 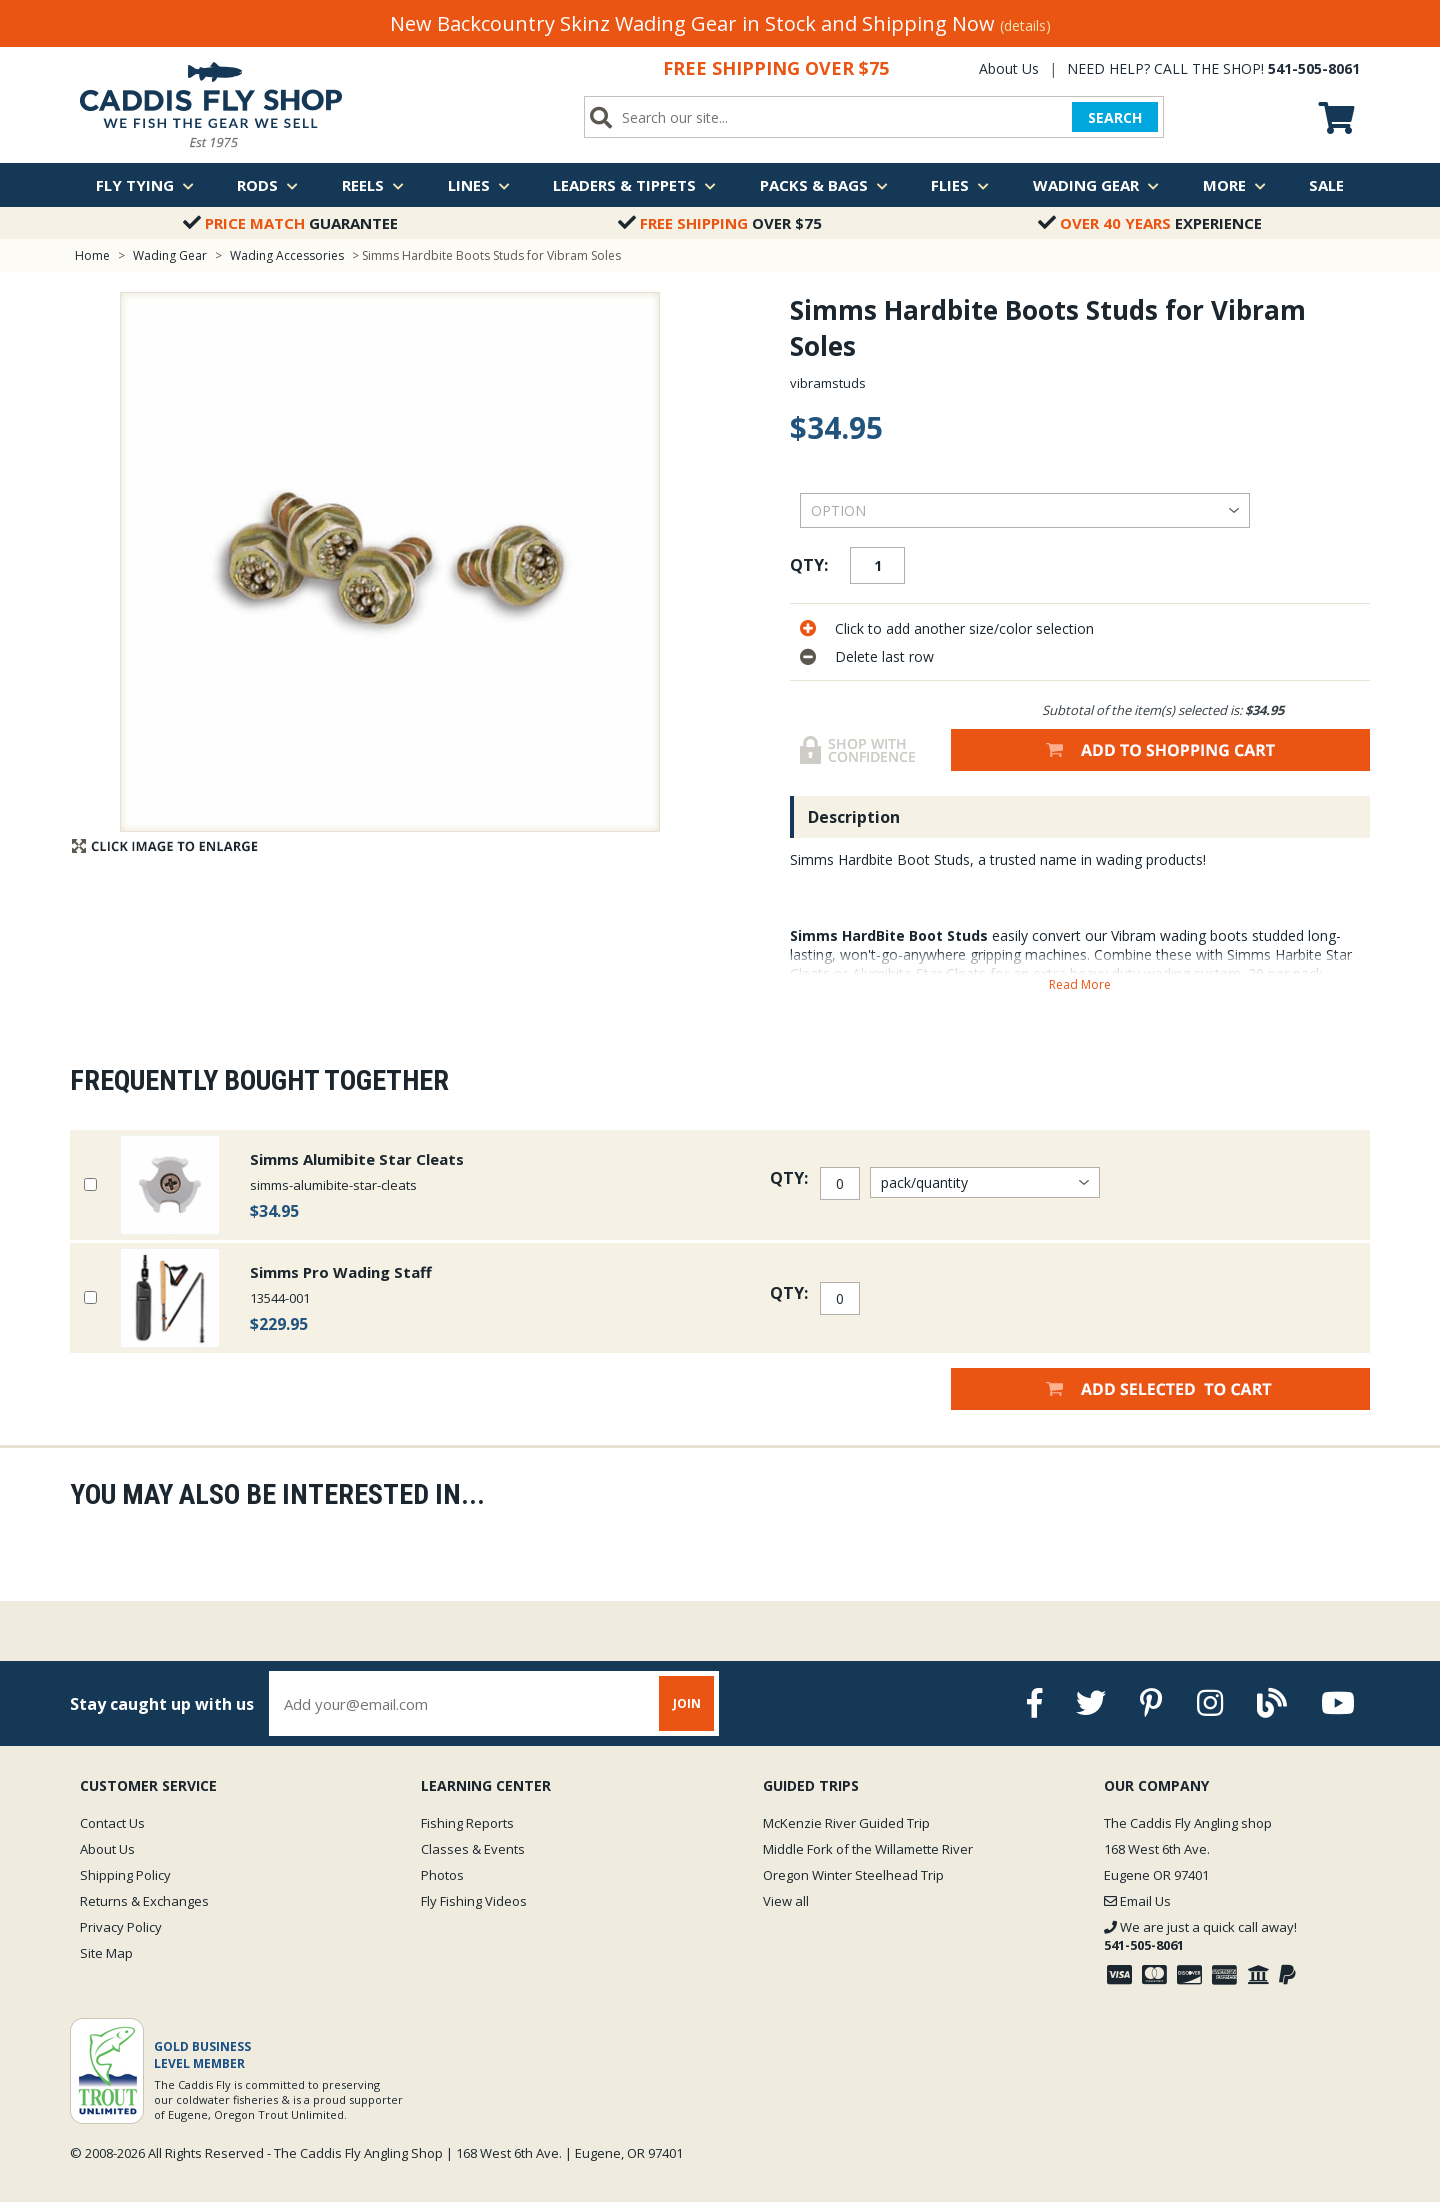 I want to click on Simms Alumibite Star Cleats, so click(x=357, y=1159).